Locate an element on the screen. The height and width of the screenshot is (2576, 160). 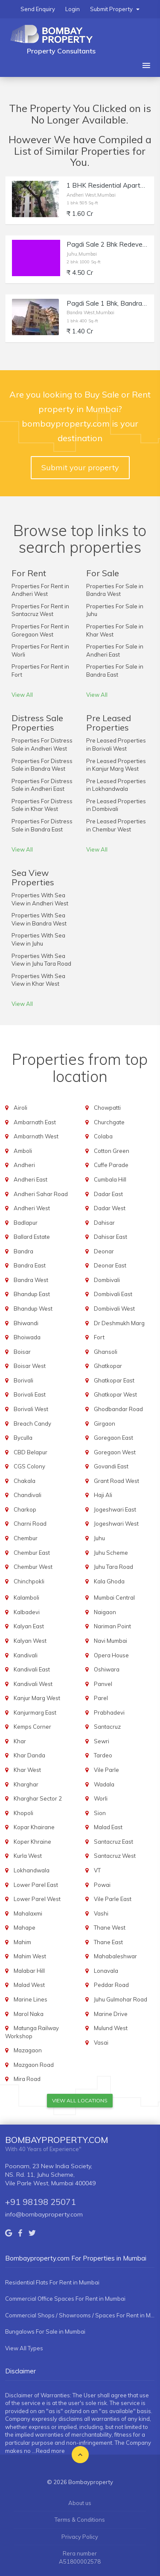
Chandivali is located at coordinates (27, 1494).